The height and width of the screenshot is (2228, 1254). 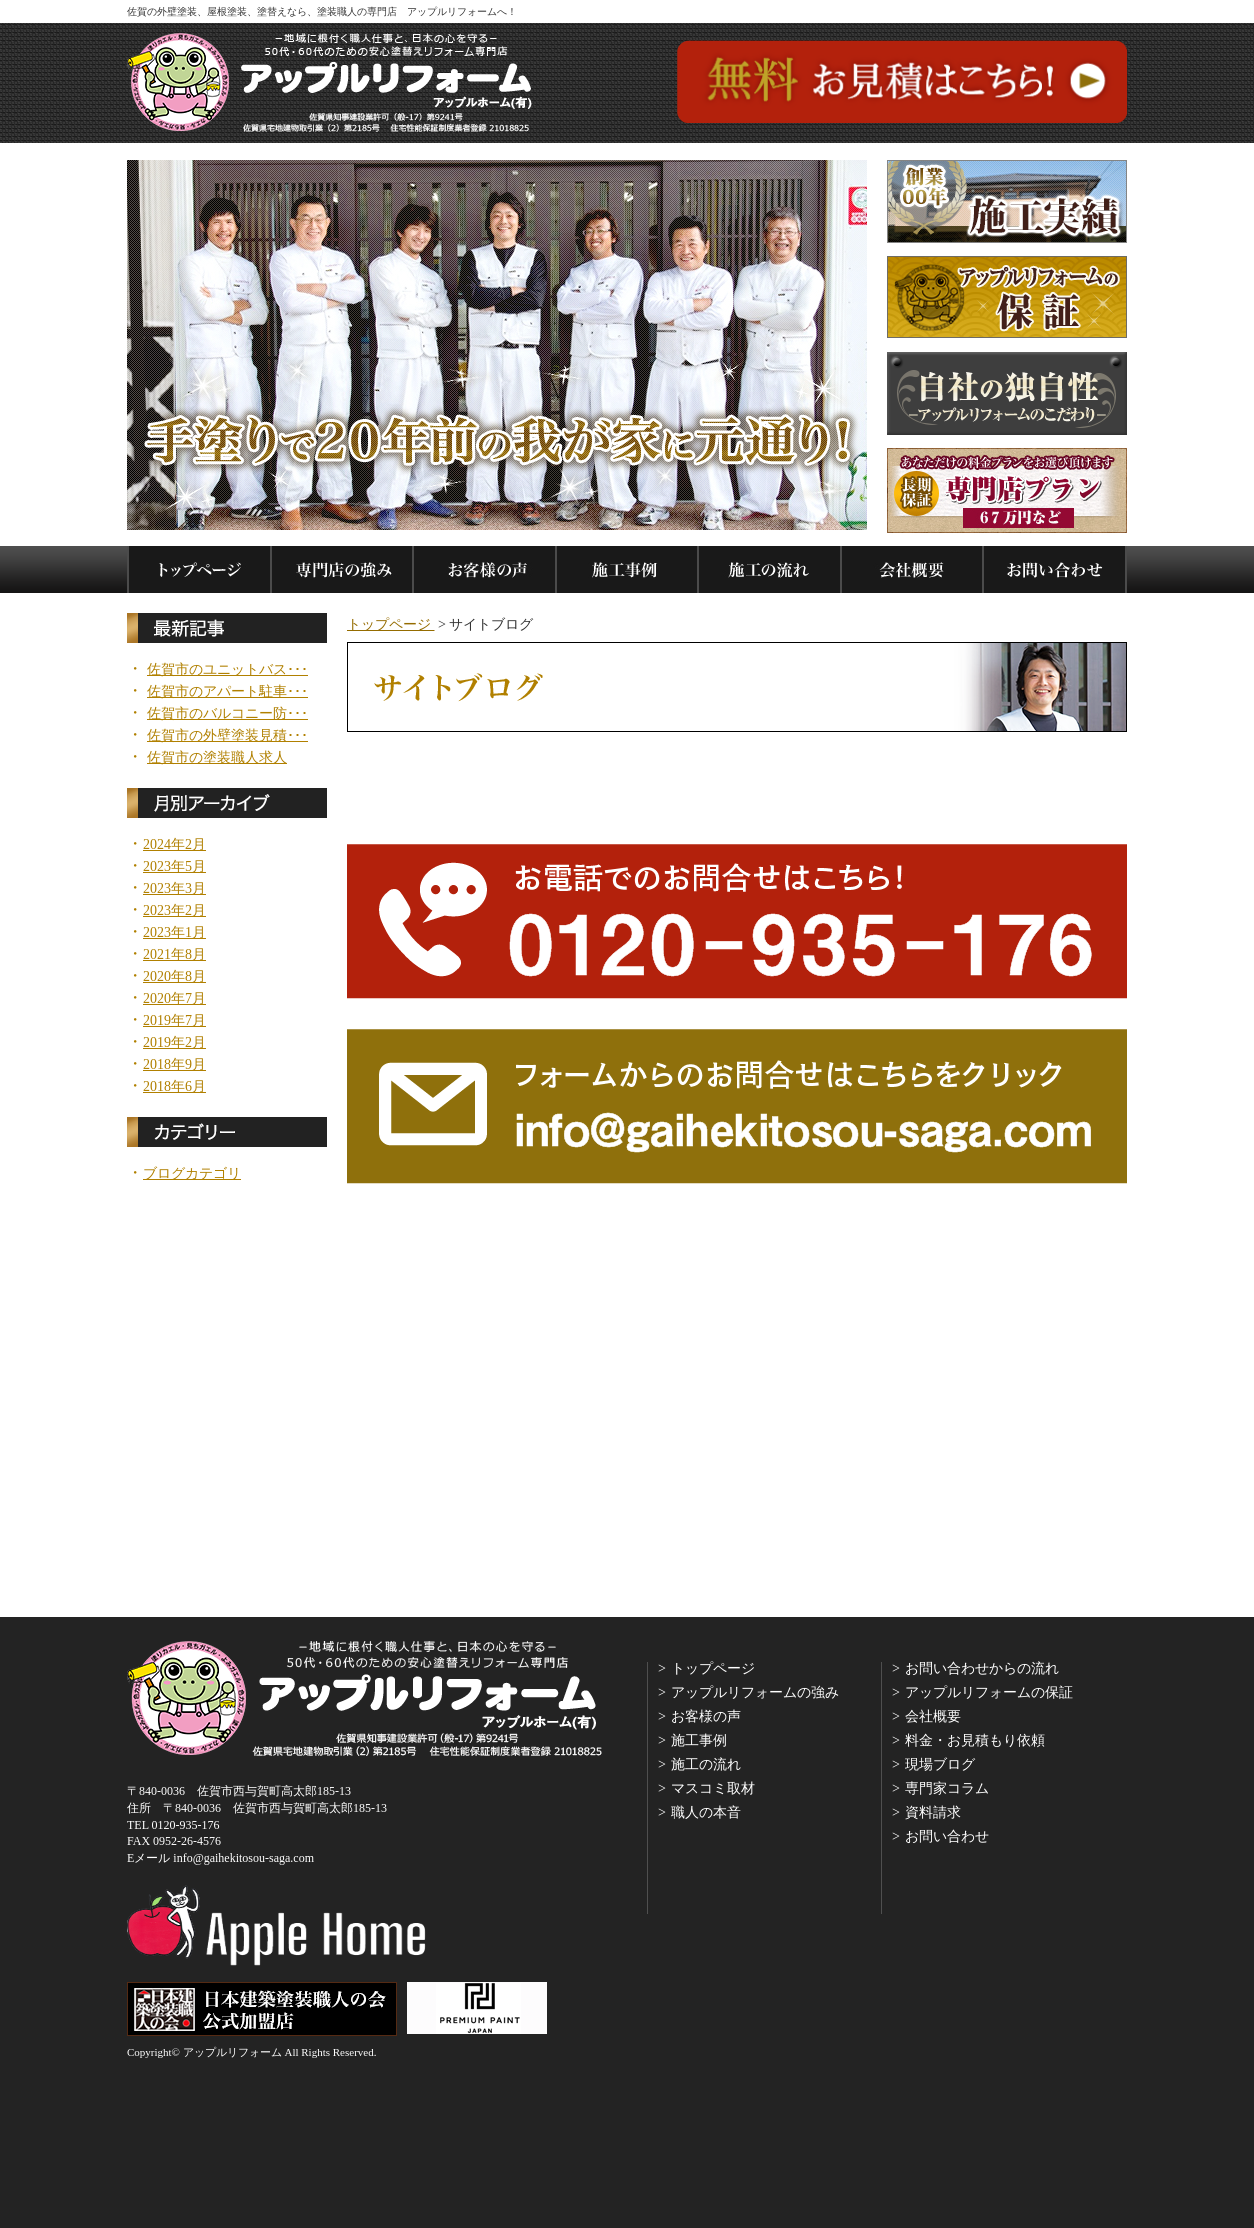 What do you see at coordinates (192, 1174) in the screenshot?
I see `ブログカテゴリ` at bounding box center [192, 1174].